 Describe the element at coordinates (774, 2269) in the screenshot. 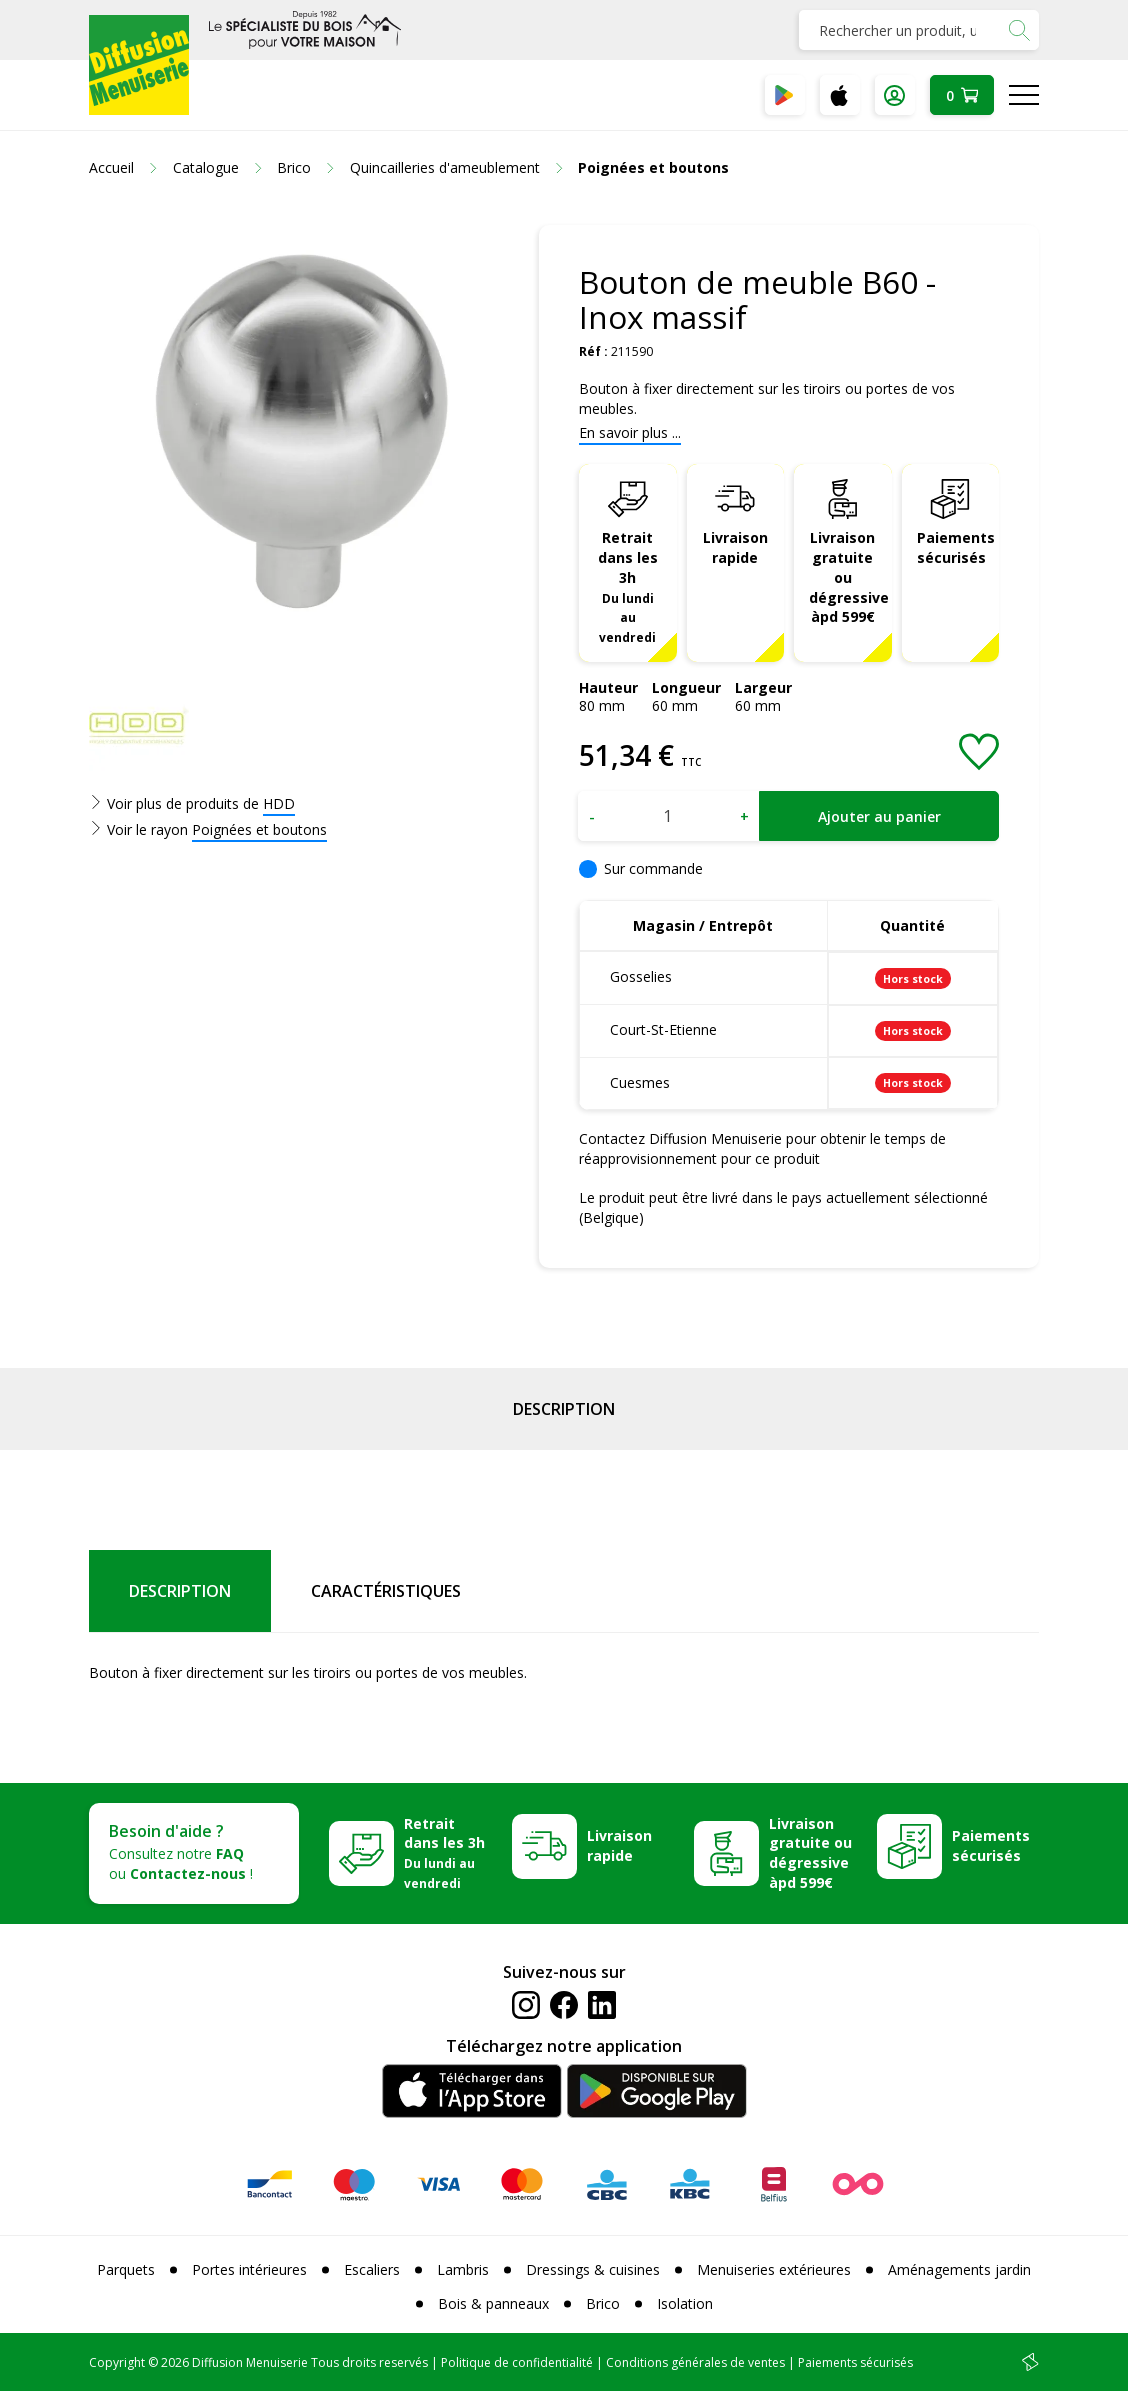

I see `Menuiseries extérieures` at that location.